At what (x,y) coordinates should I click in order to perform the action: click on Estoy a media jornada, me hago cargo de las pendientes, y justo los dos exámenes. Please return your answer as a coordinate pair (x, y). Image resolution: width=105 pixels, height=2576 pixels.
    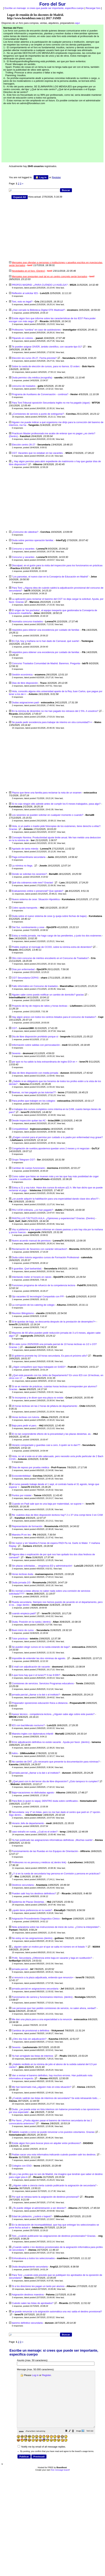
    Looking at the image, I should click on (56, 935).